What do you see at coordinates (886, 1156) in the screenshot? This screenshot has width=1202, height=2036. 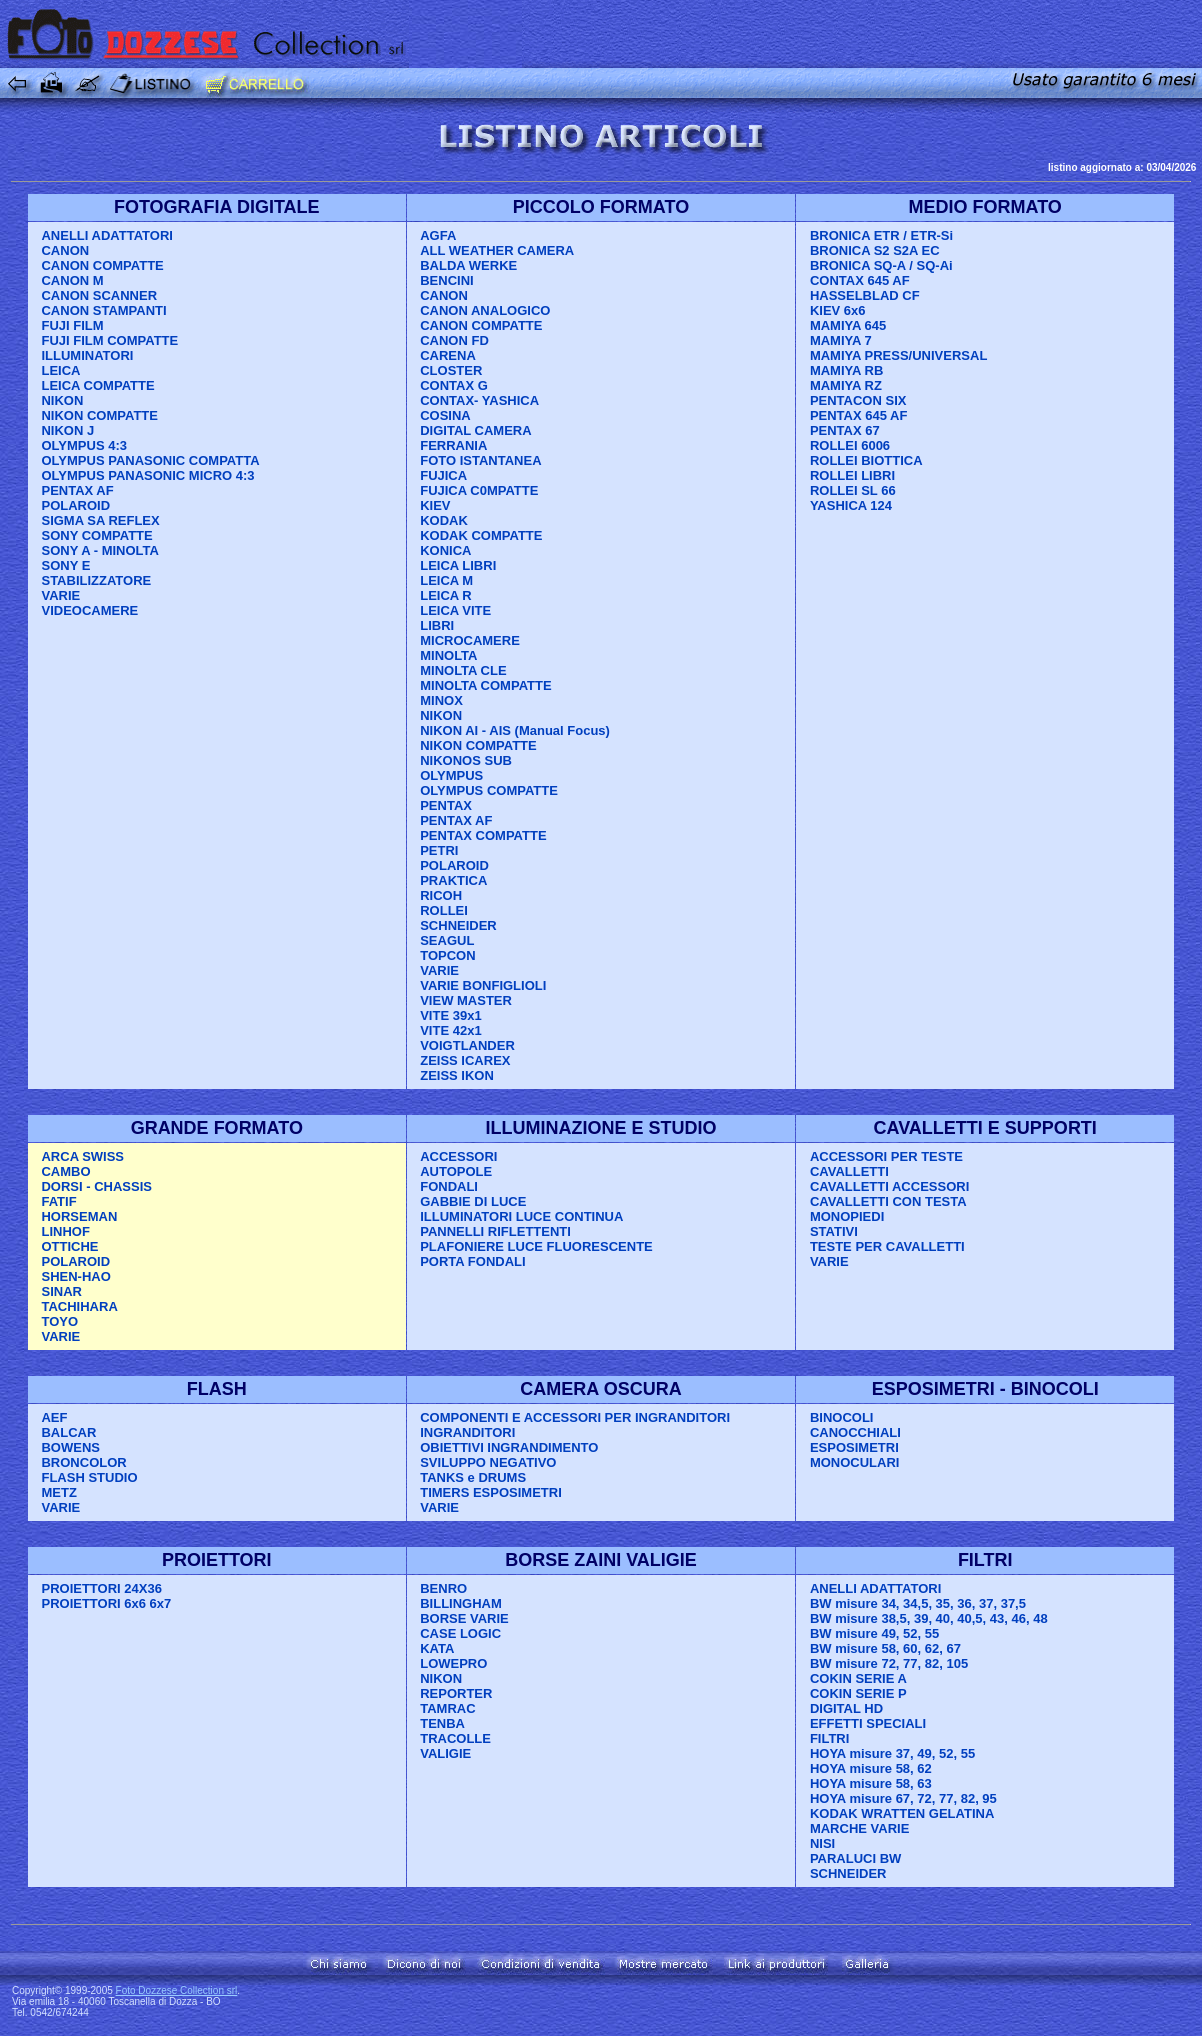 I see `ACCESSORI PER TESTE` at bounding box center [886, 1156].